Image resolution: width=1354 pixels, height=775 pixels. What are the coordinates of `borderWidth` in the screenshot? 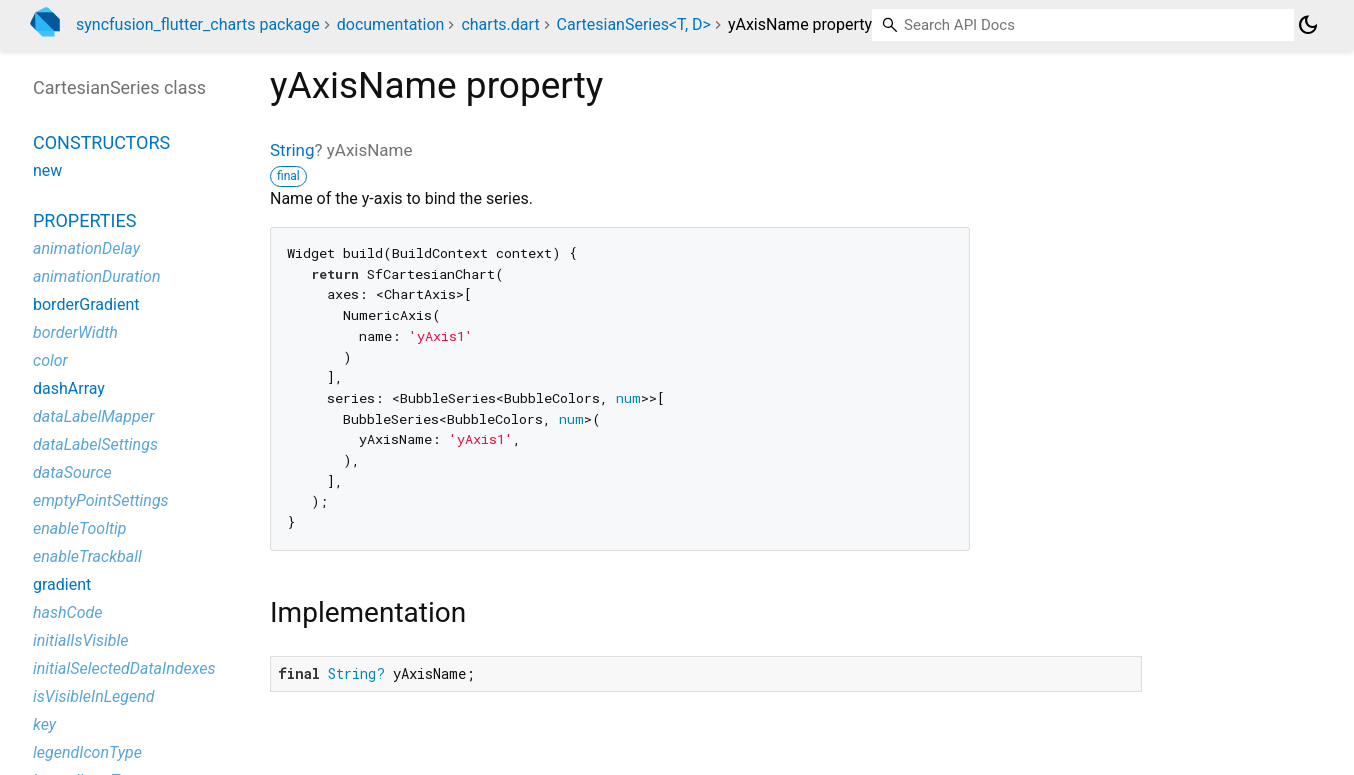 It's located at (75, 332).